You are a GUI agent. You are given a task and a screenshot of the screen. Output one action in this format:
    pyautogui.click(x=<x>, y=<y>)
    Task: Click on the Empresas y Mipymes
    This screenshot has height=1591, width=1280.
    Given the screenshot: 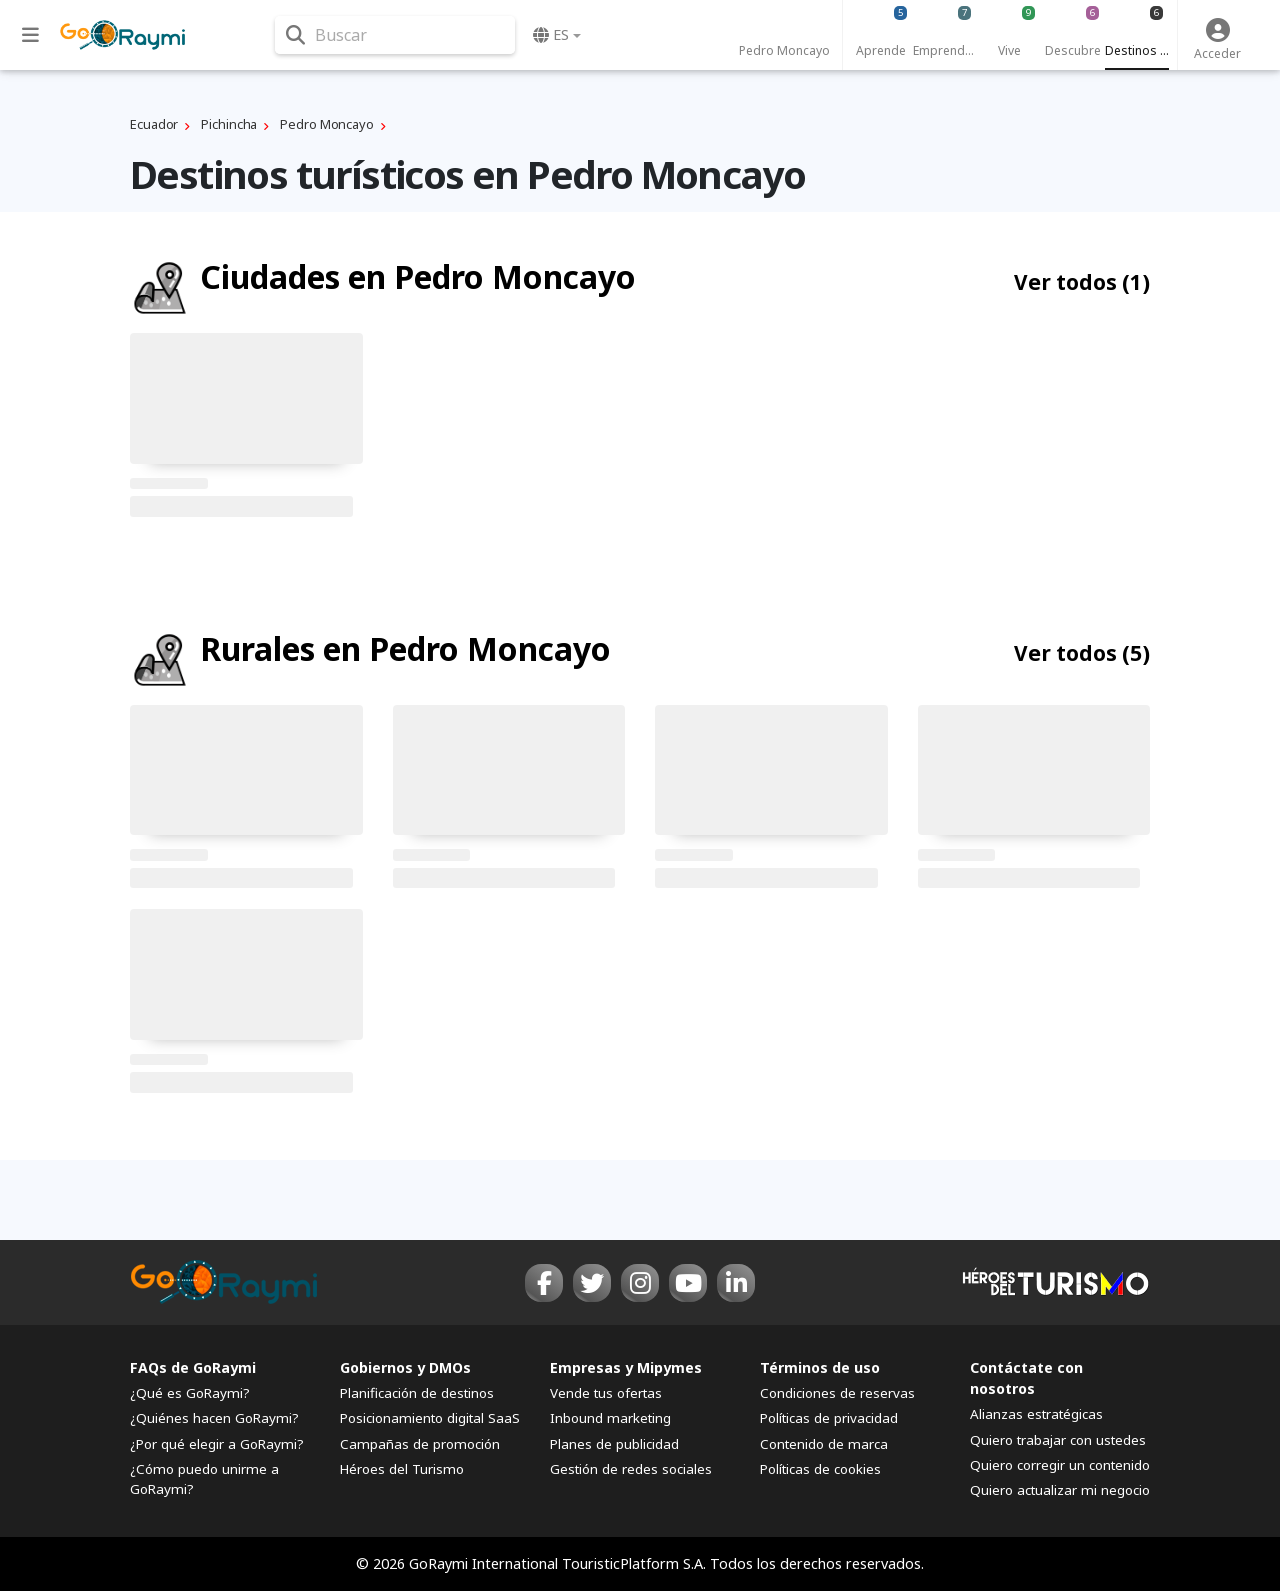 What is the action you would take?
    pyautogui.click(x=626, y=1367)
    